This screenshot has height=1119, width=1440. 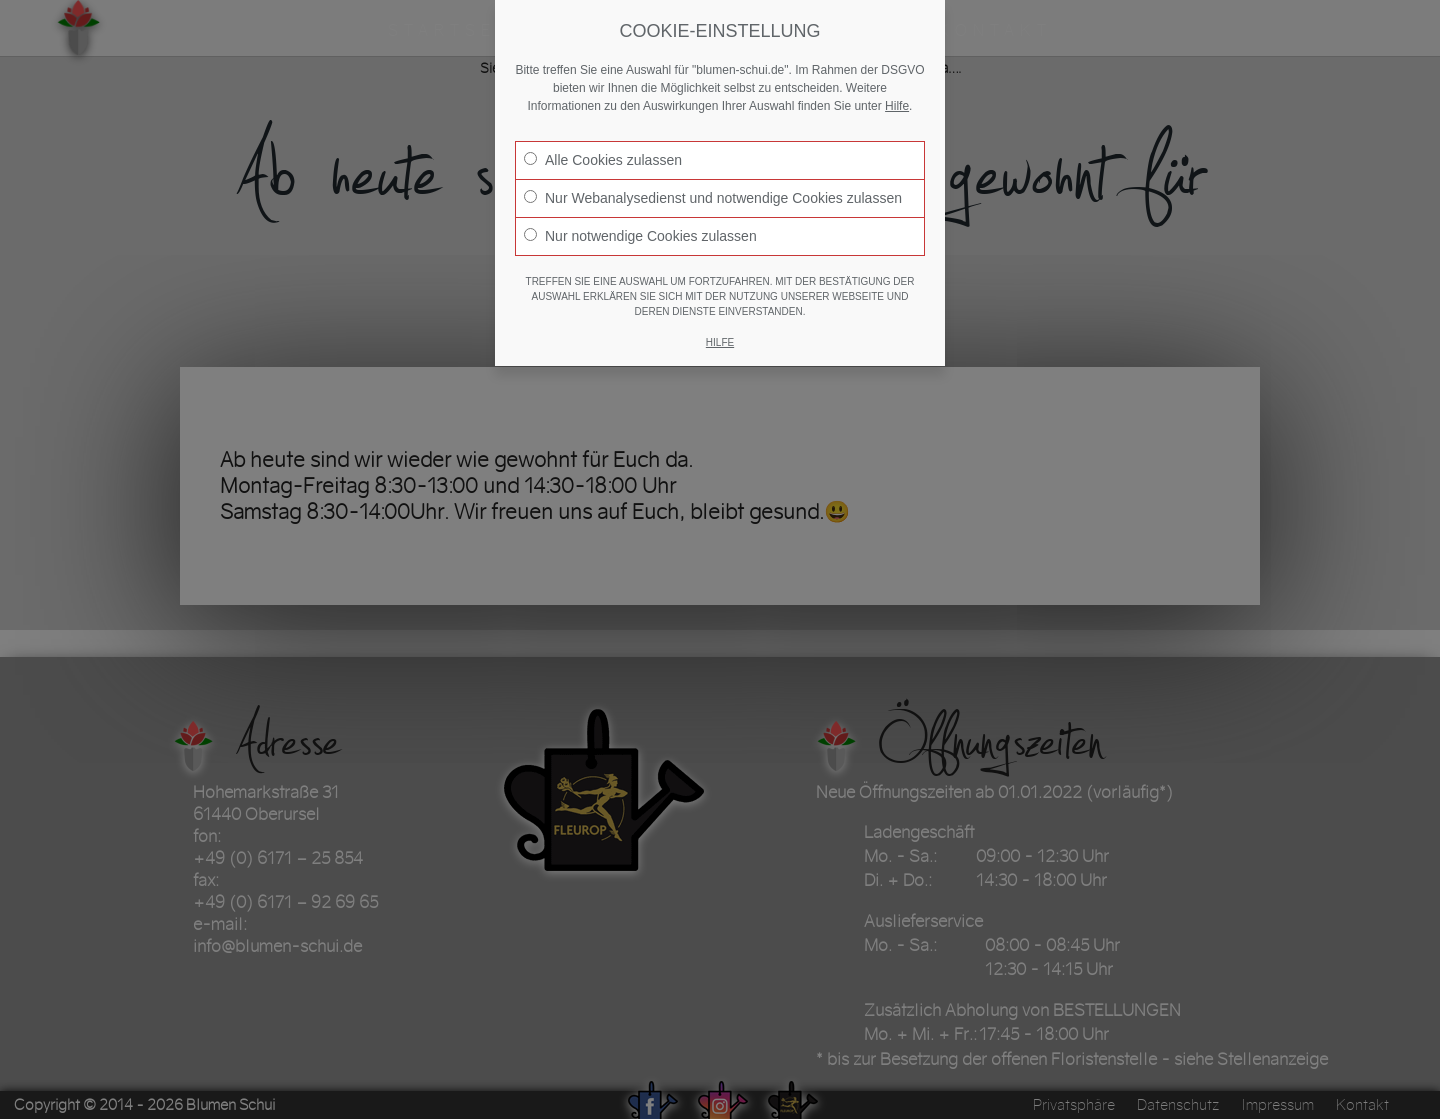 What do you see at coordinates (713, 198) in the screenshot?
I see `Nur Webanalysedienst und notwendige Cookies zulassen` at bounding box center [713, 198].